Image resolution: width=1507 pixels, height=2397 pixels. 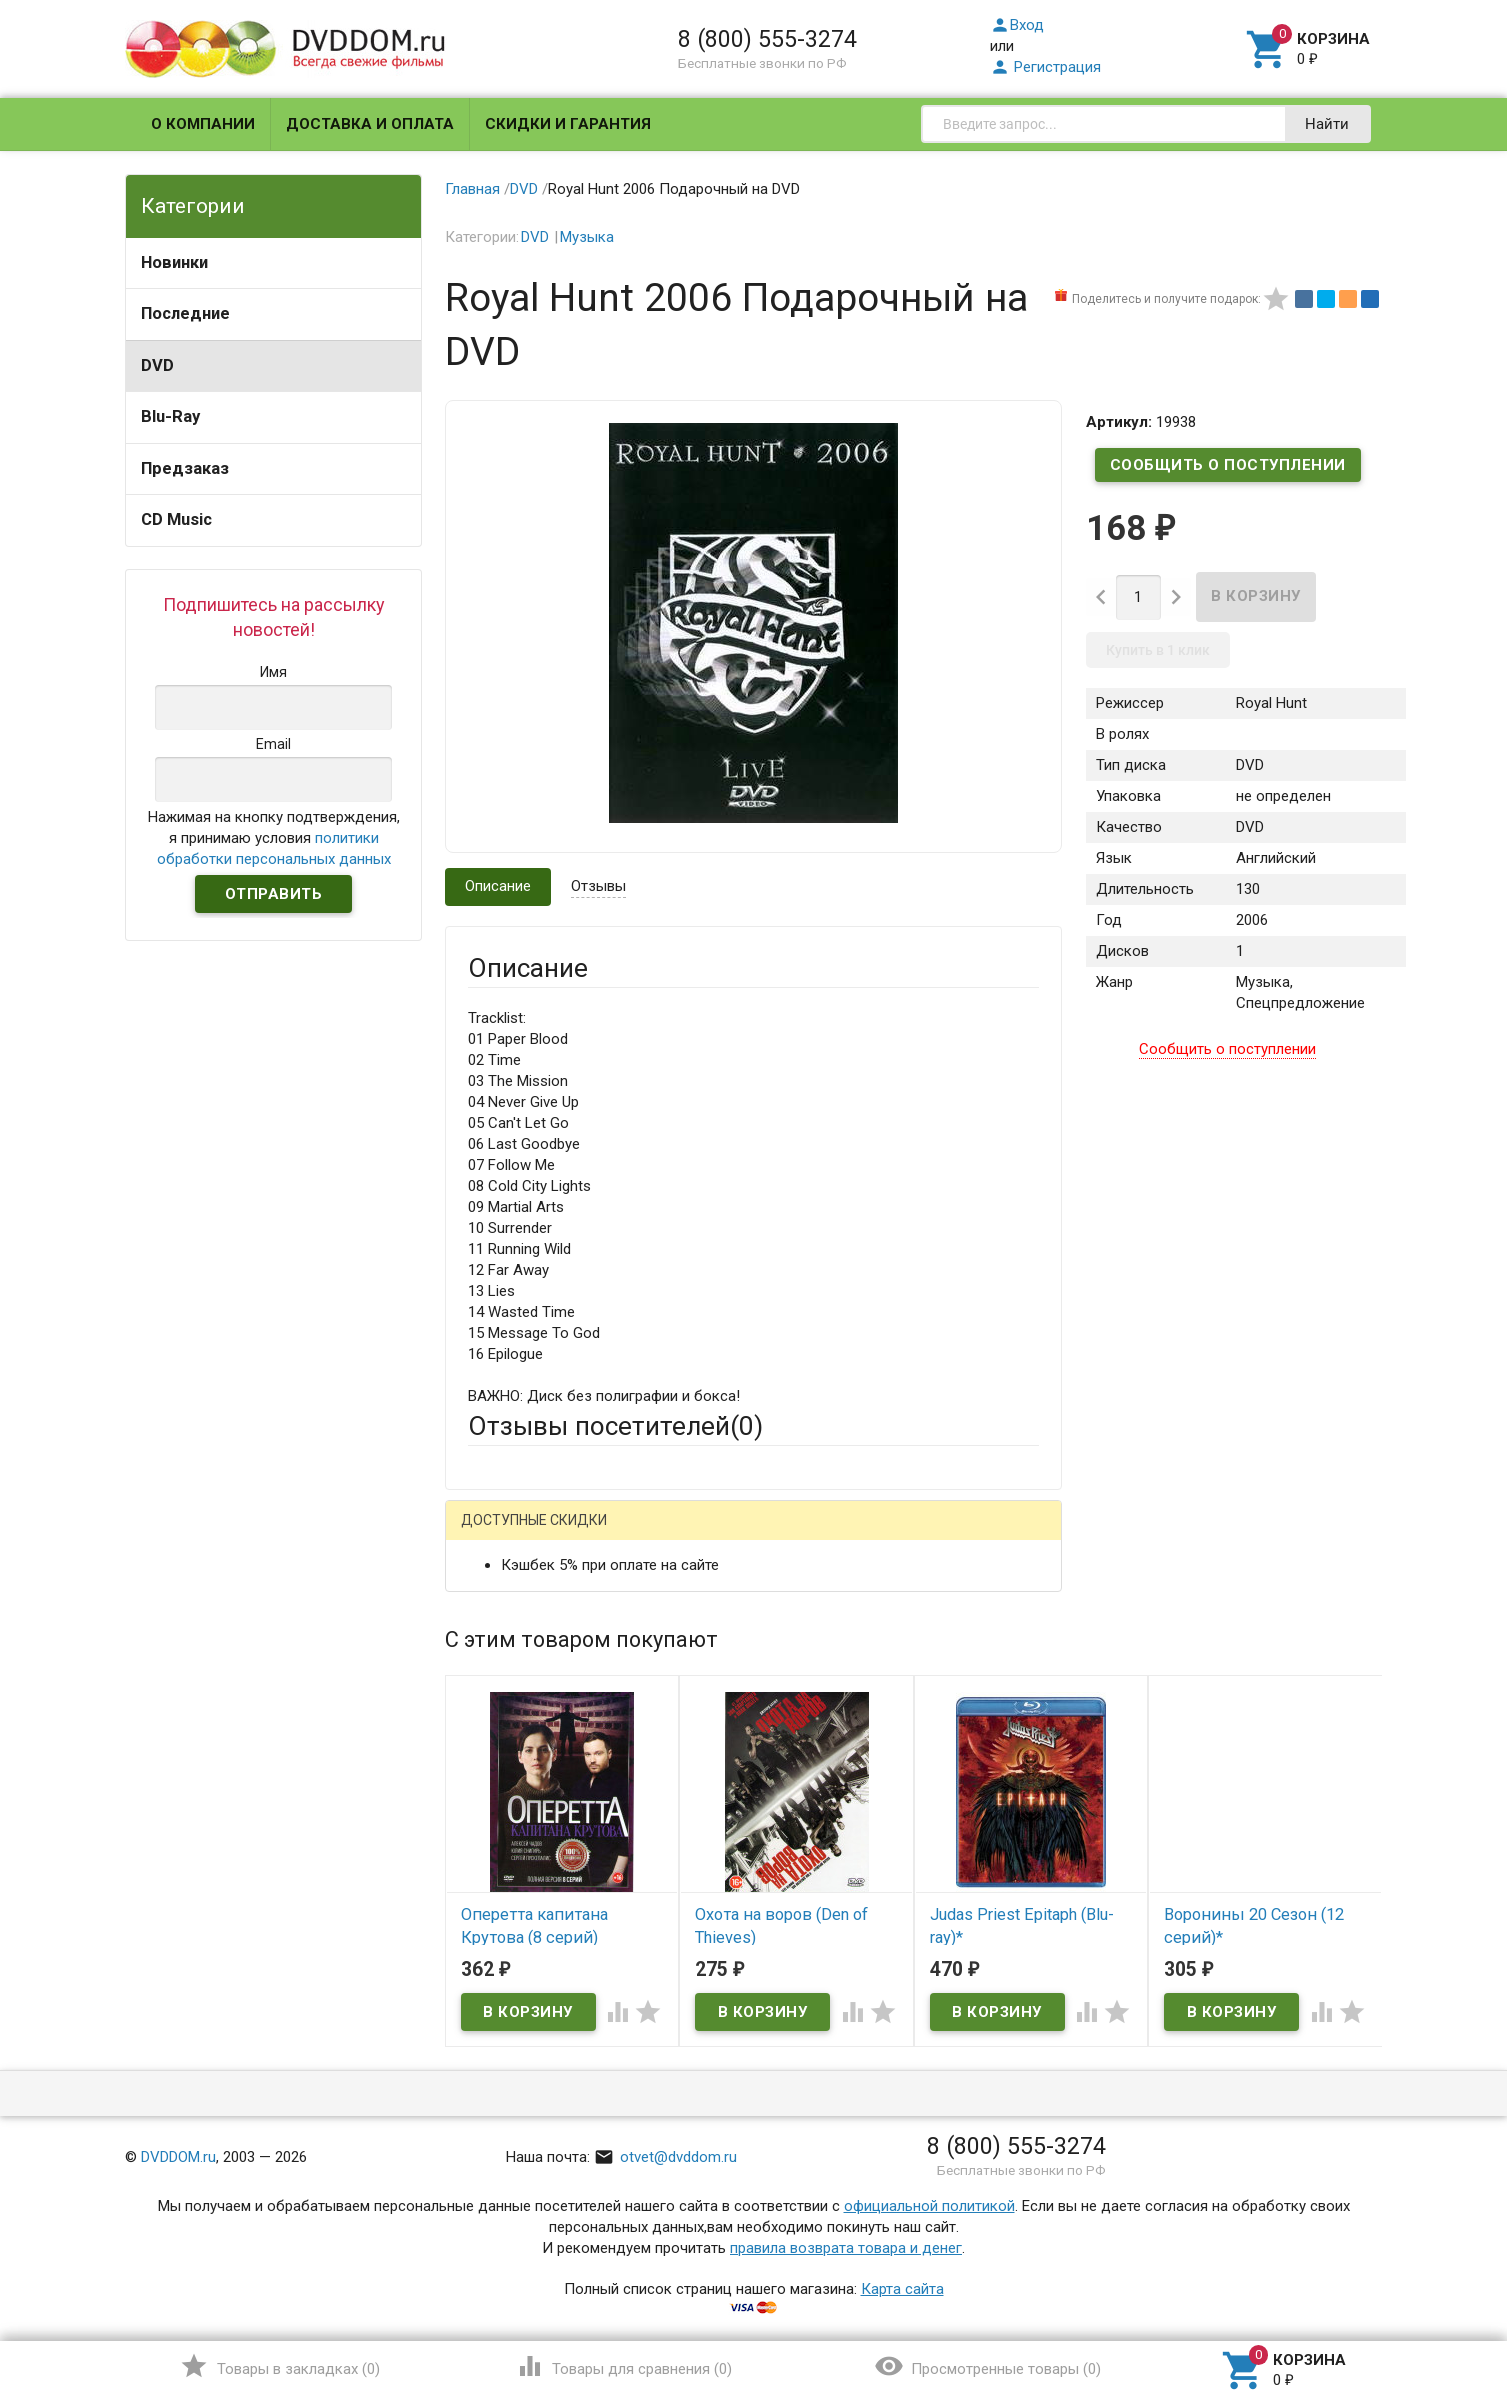 What do you see at coordinates (370, 124) in the screenshot?
I see `Доставка и оплата` at bounding box center [370, 124].